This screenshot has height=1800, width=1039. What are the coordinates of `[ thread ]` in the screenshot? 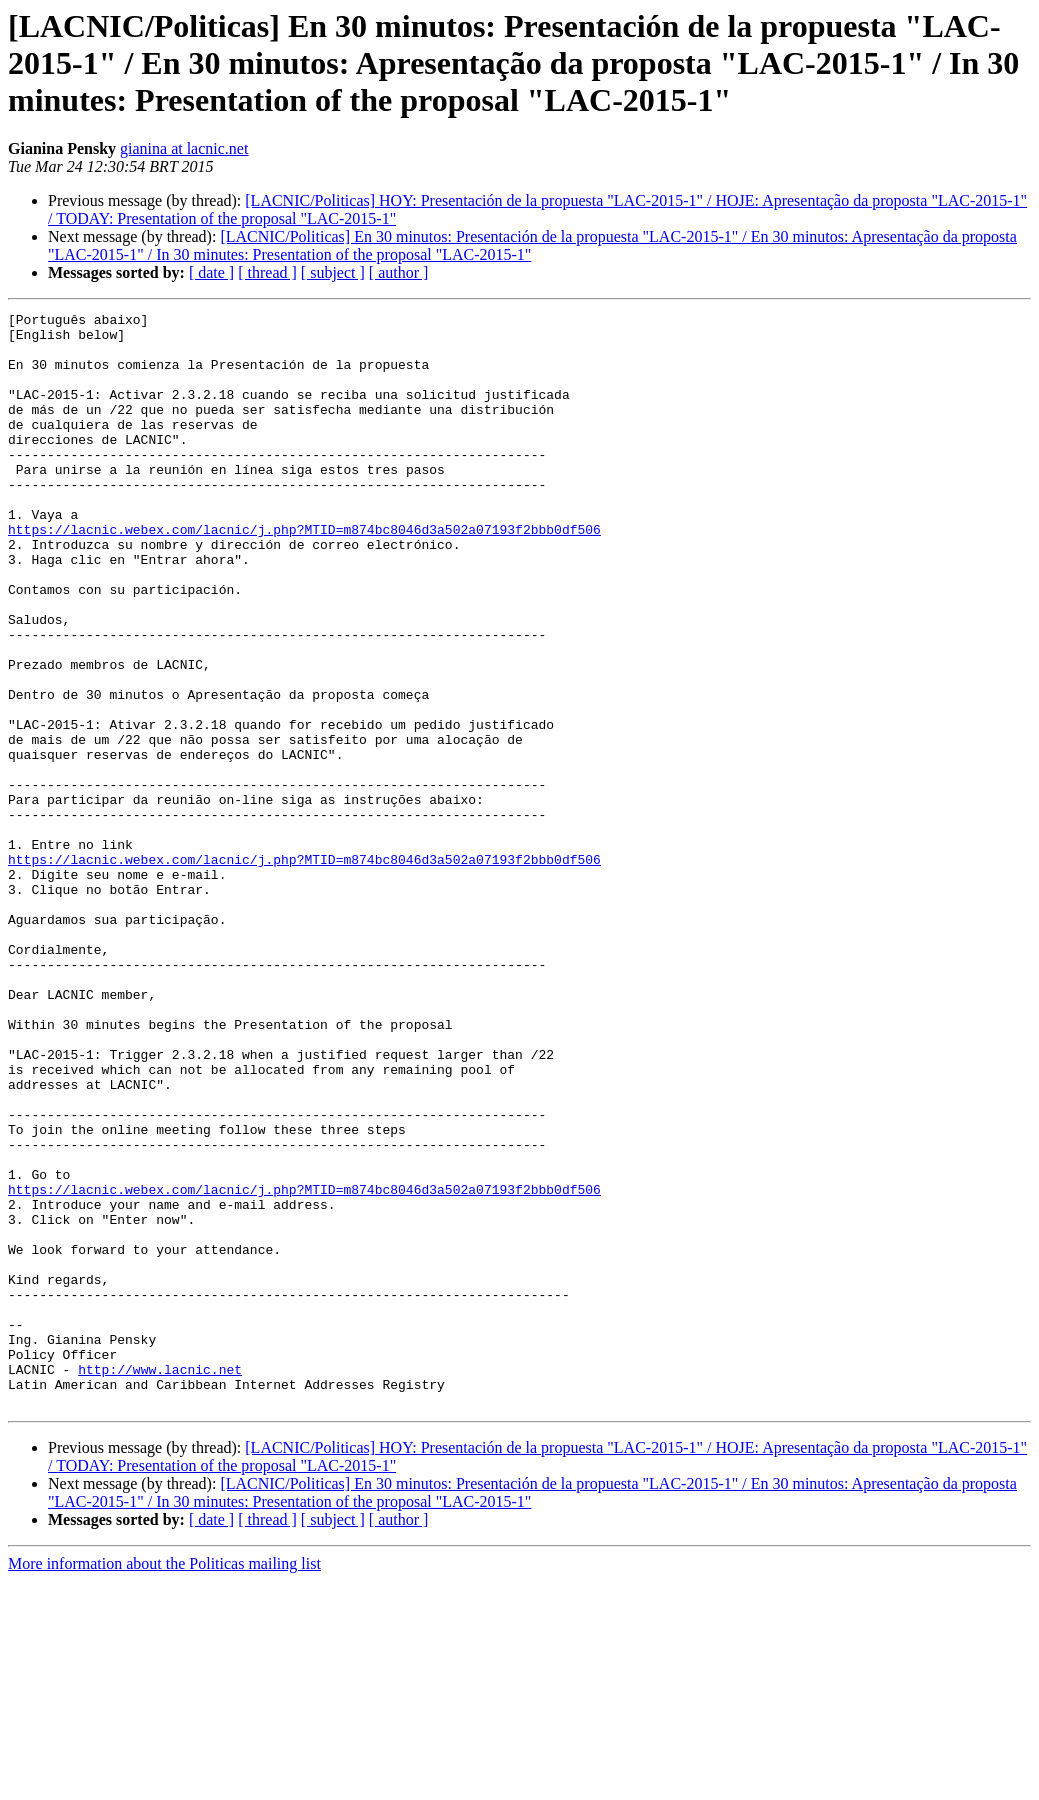 It's located at (267, 272).